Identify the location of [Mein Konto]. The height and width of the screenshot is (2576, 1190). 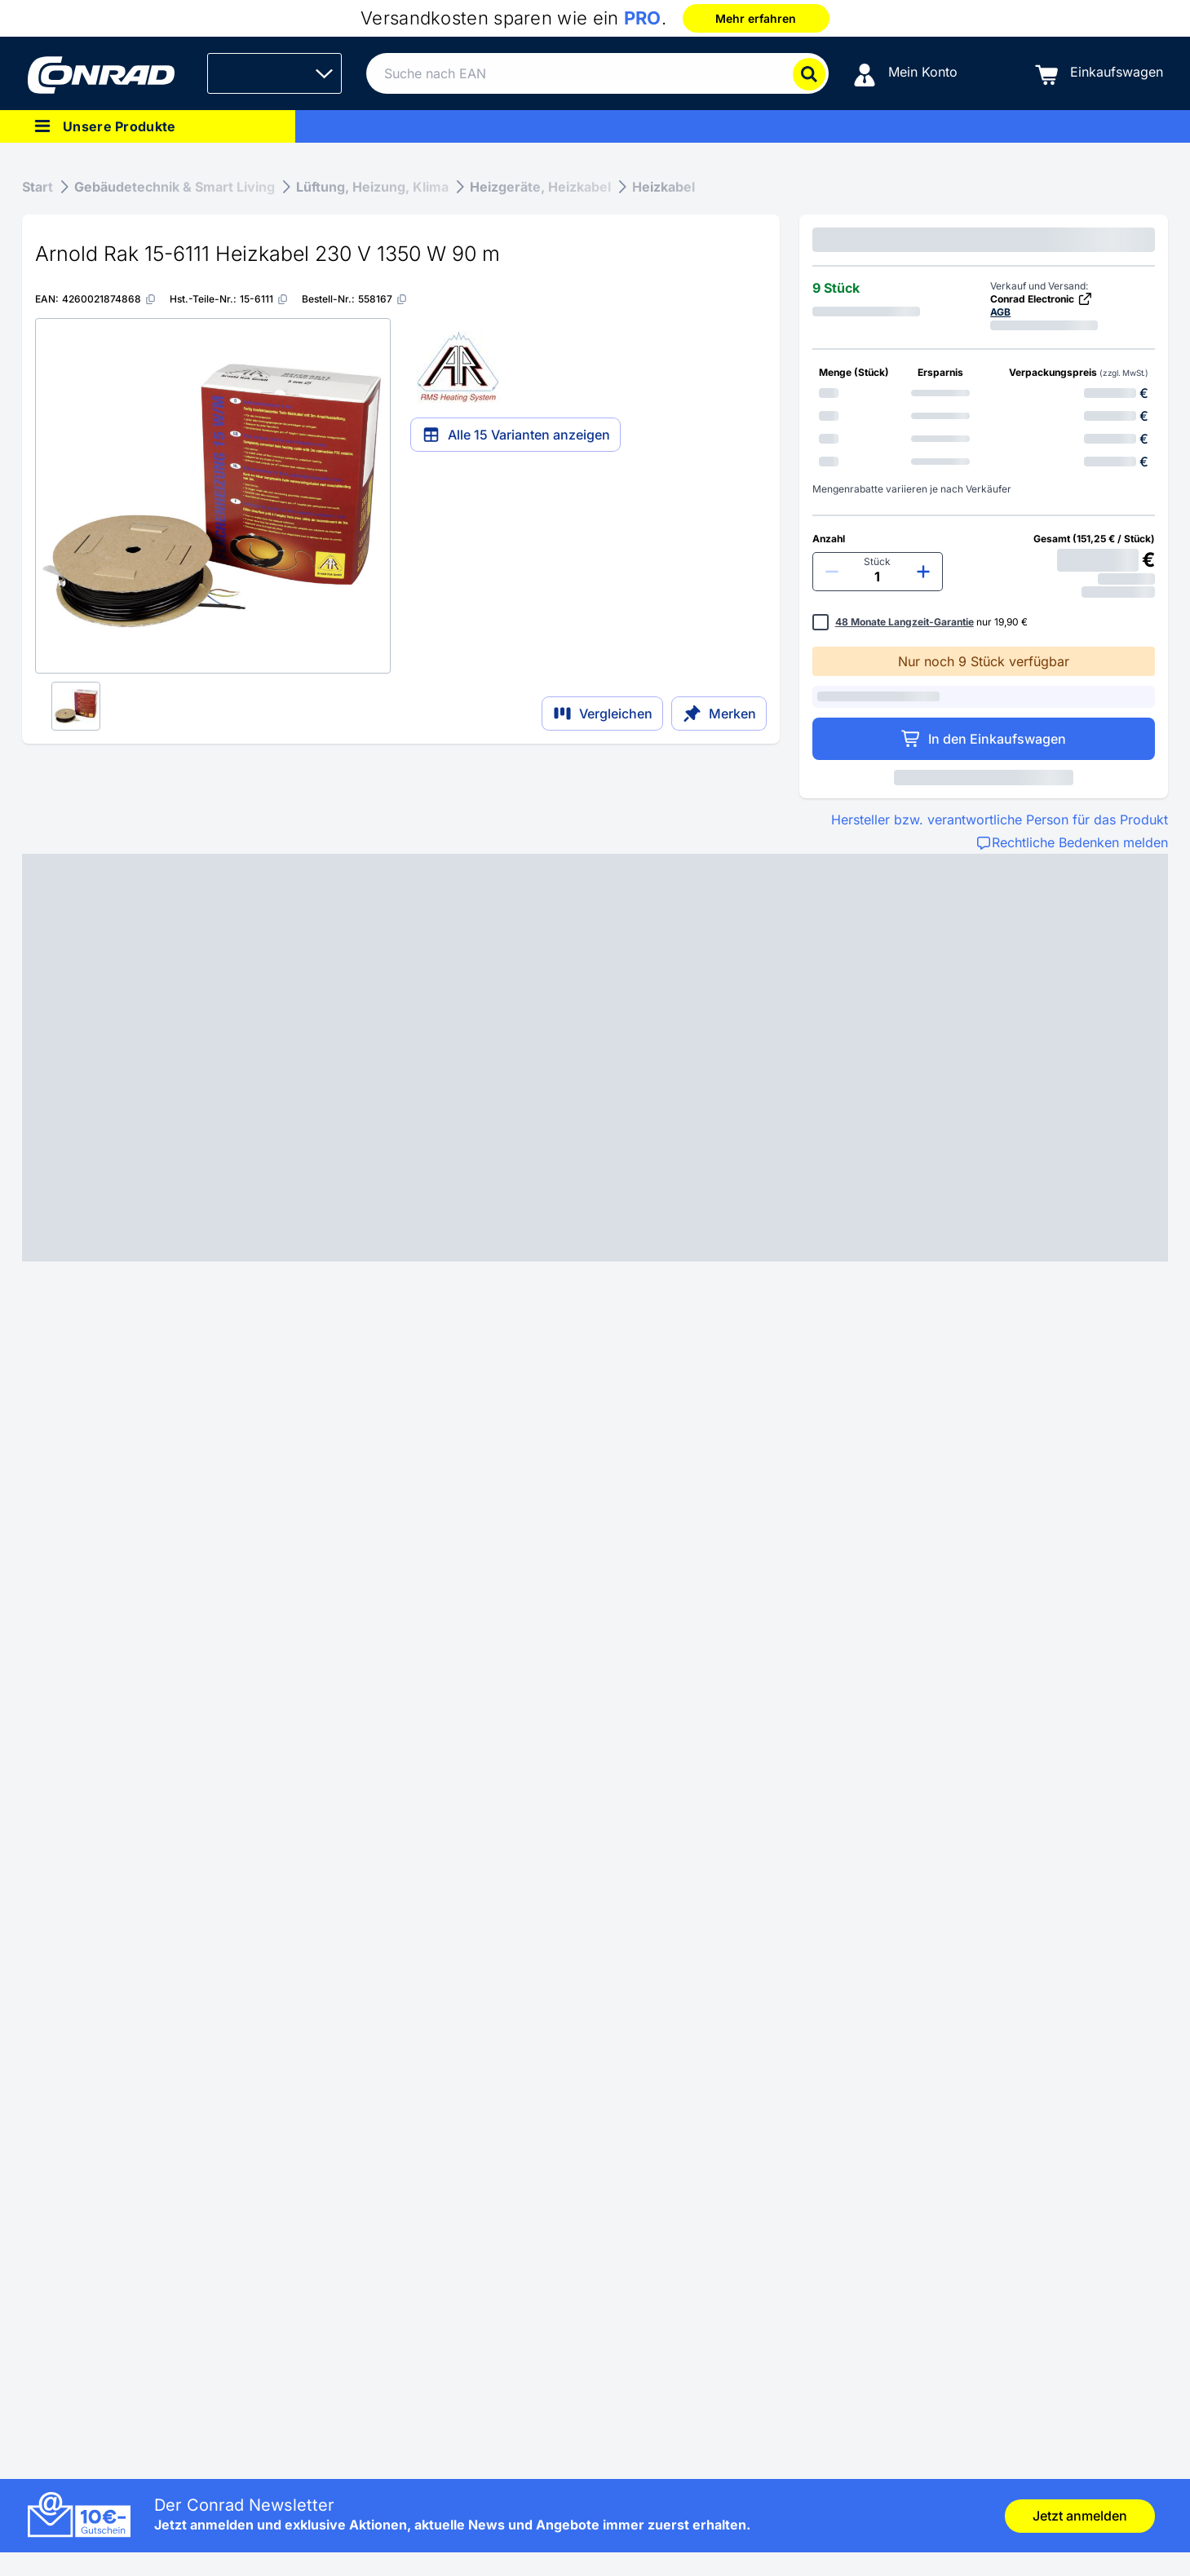
(905, 73).